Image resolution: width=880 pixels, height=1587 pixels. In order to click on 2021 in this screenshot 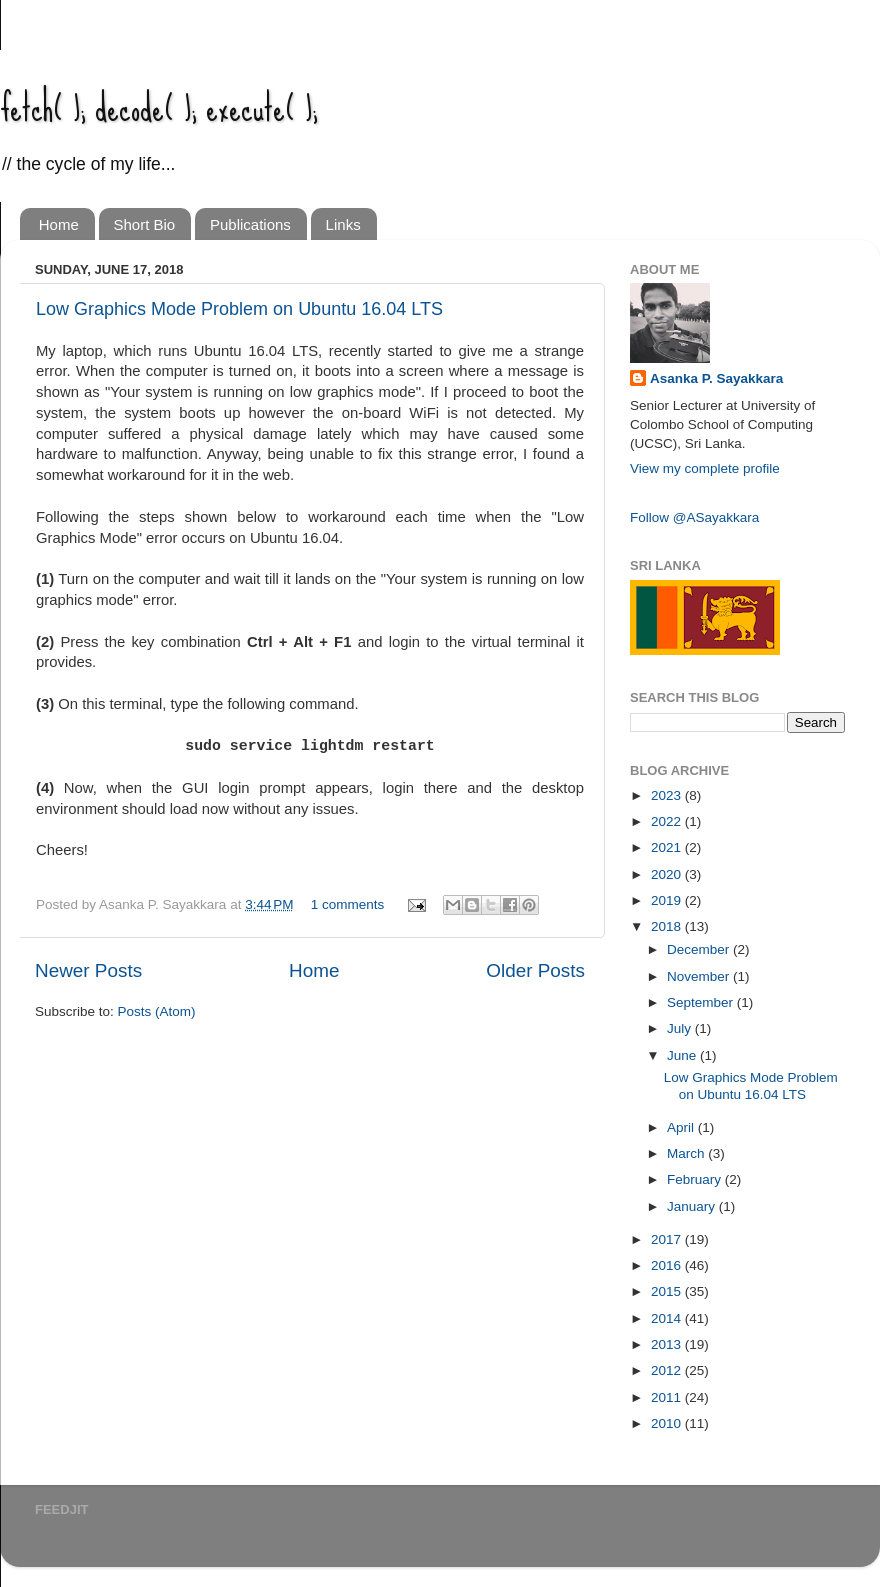, I will do `click(668, 847)`.